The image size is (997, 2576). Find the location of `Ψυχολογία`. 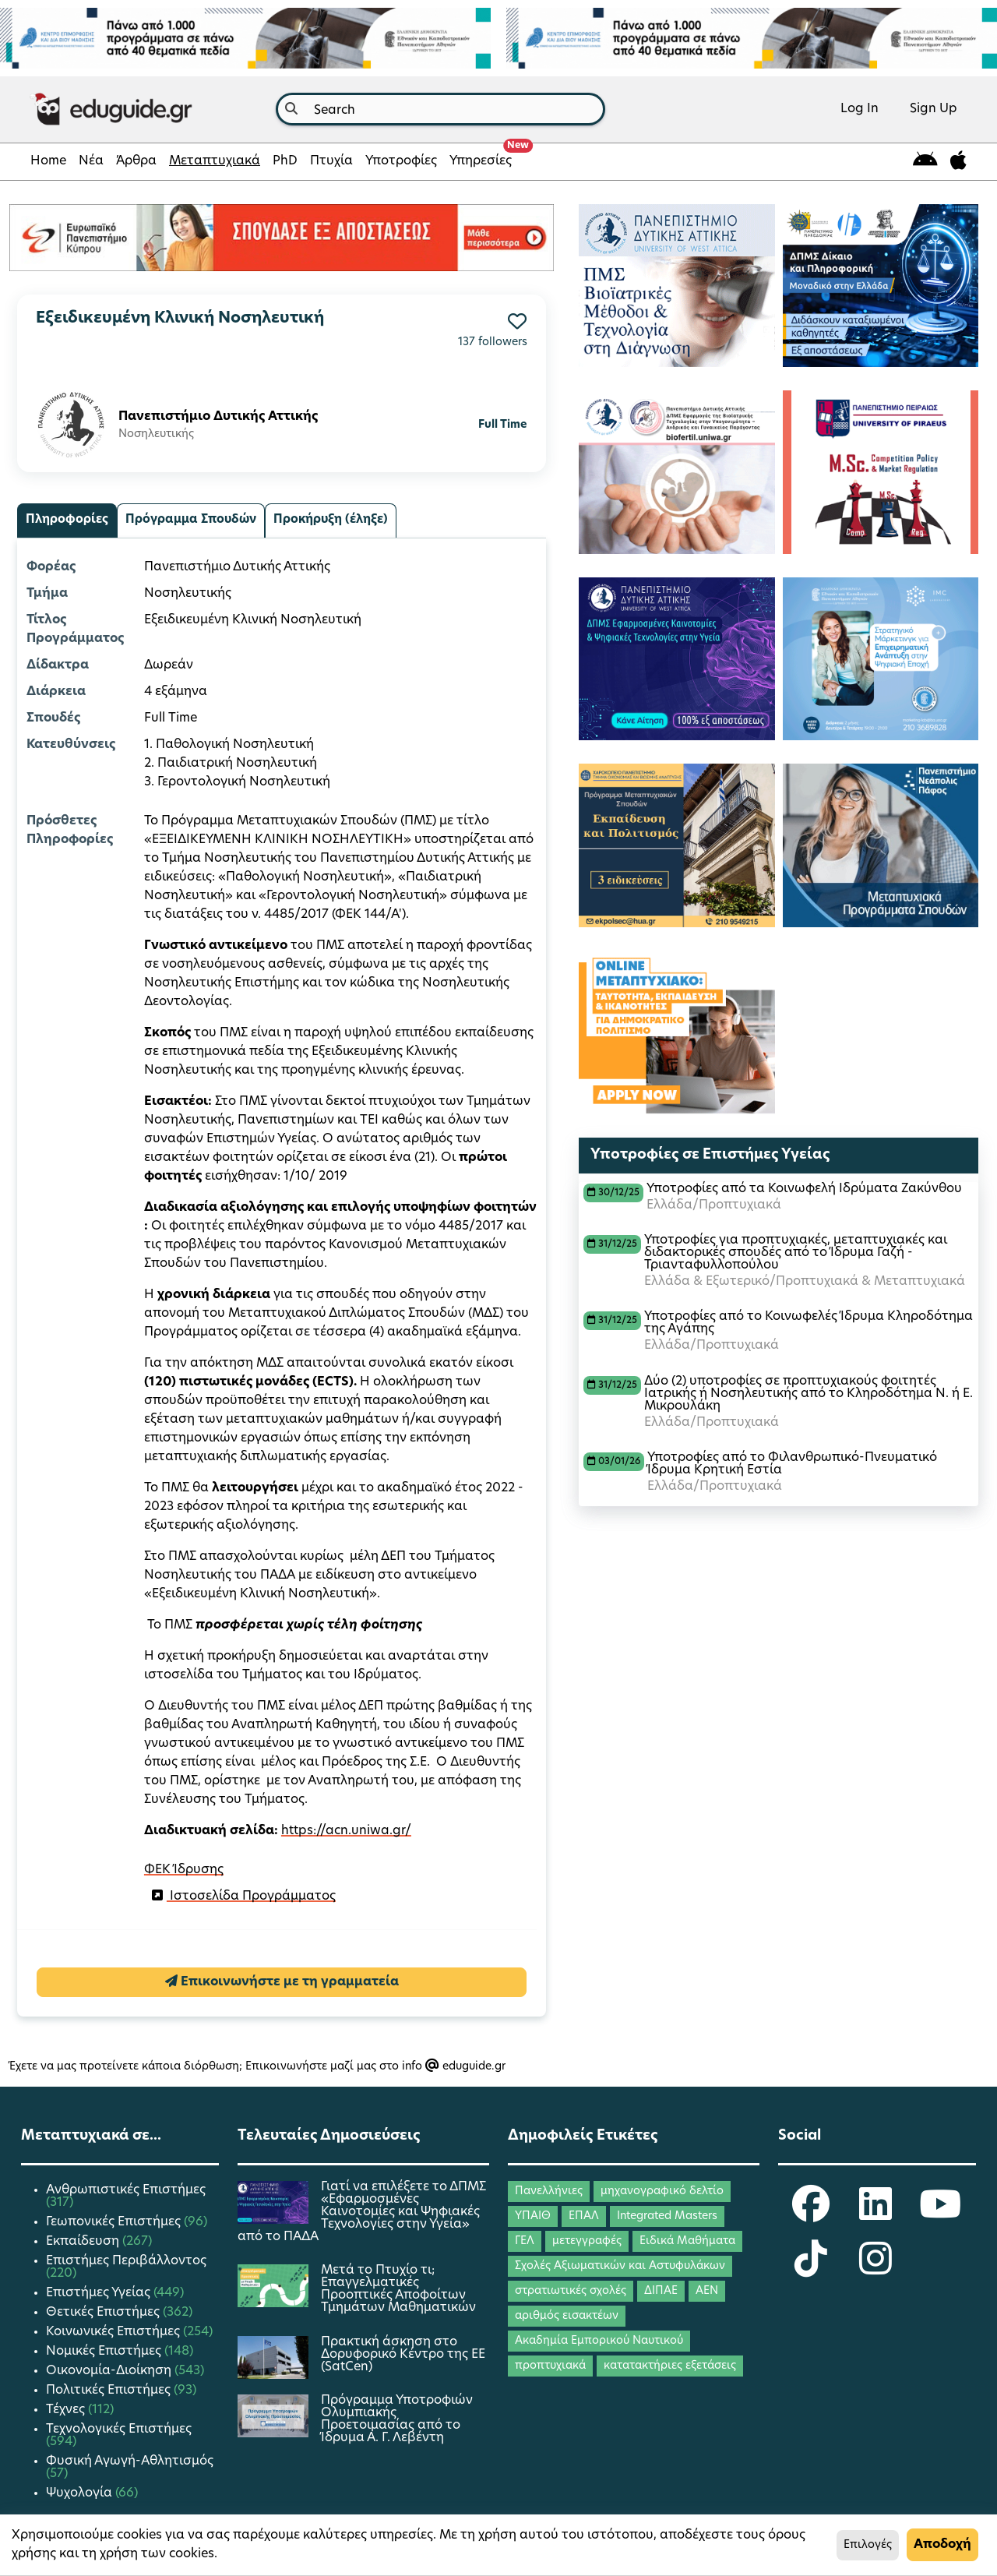

Ψυχολογία is located at coordinates (80, 2493).